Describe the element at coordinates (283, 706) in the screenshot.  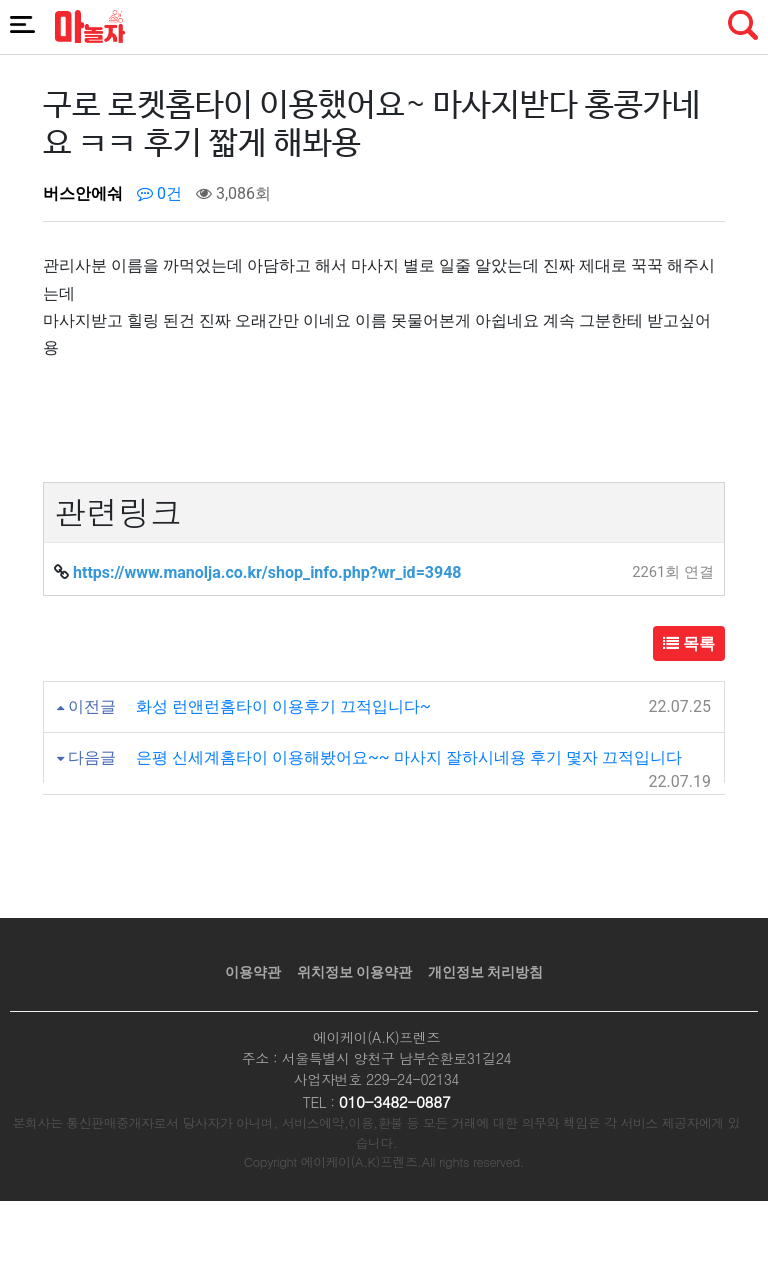
I see `화성 런앤런홈타이 이용후기 끄적입니다~` at that location.